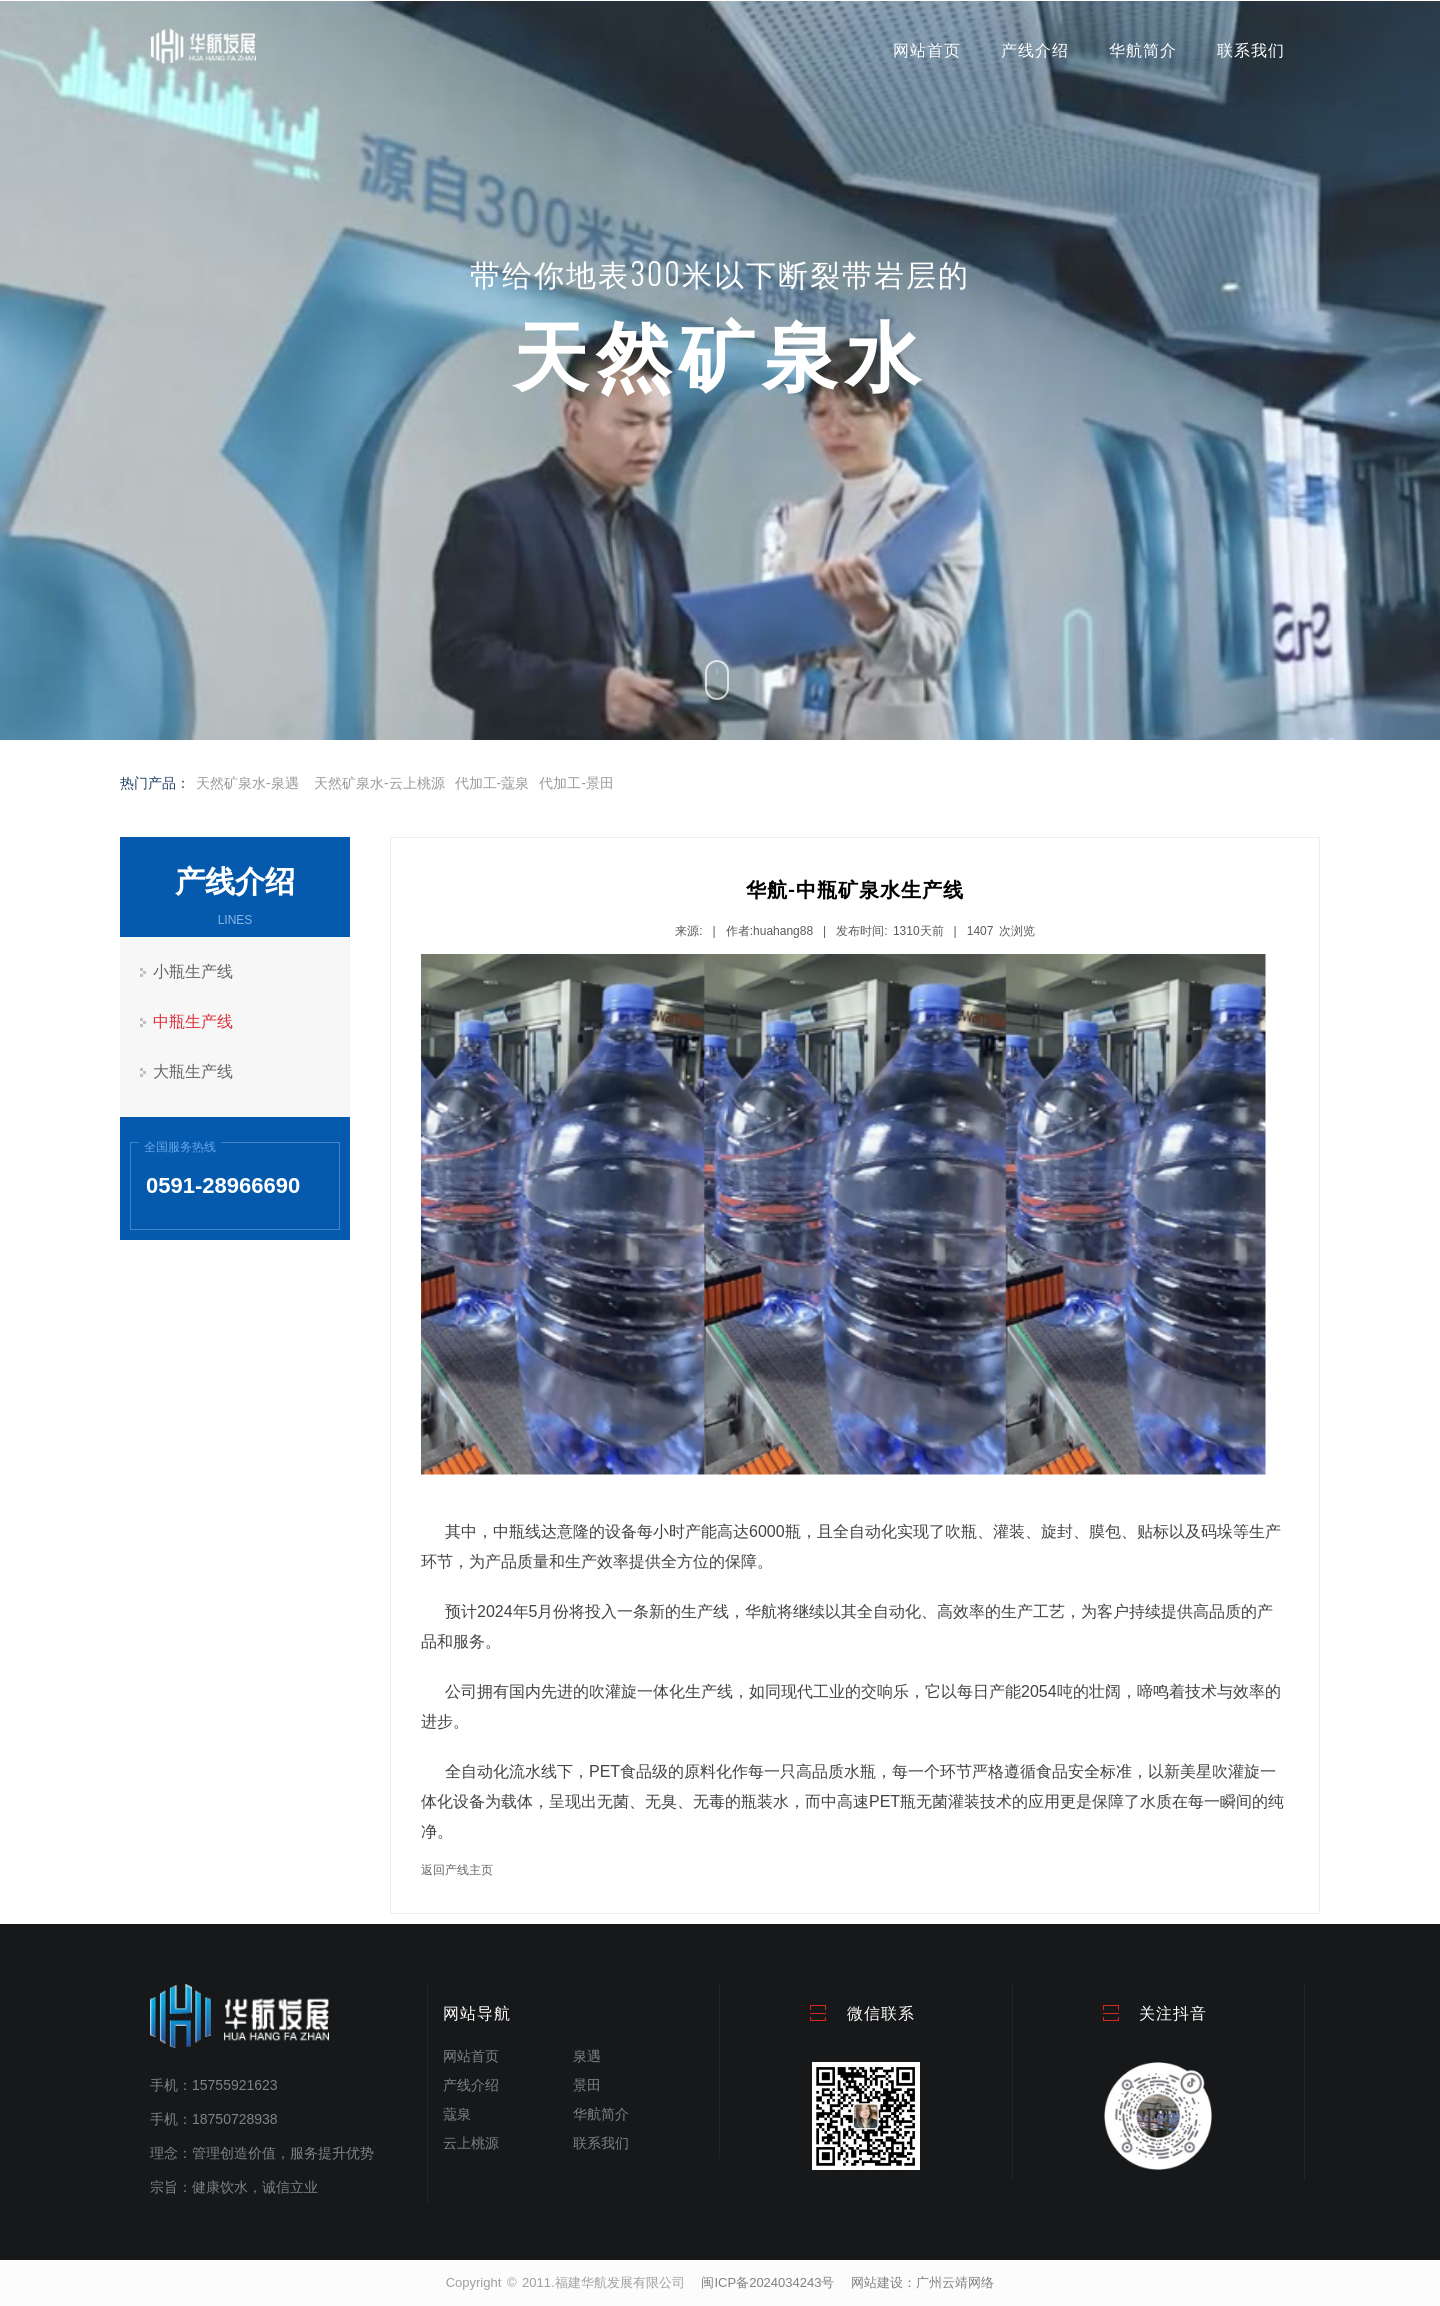 This screenshot has width=1440, height=2306. Describe the element at coordinates (193, 1021) in the screenshot. I see `中瓶生产线` at that location.